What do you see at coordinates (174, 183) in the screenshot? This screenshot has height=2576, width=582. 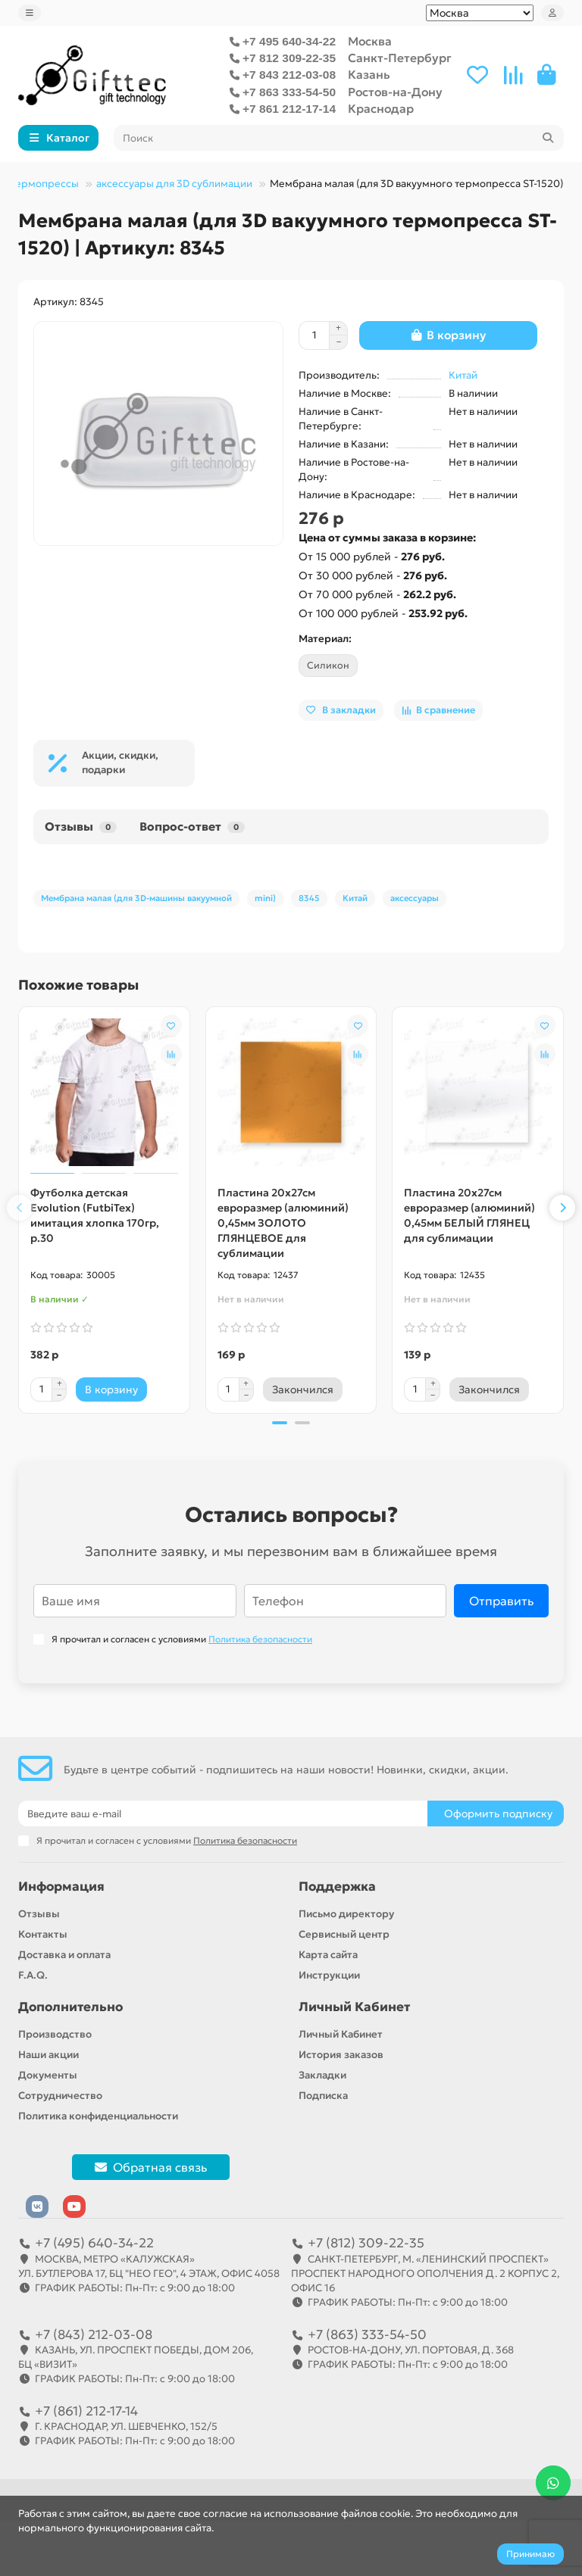 I see `аксессуары для 3D сублимации` at bounding box center [174, 183].